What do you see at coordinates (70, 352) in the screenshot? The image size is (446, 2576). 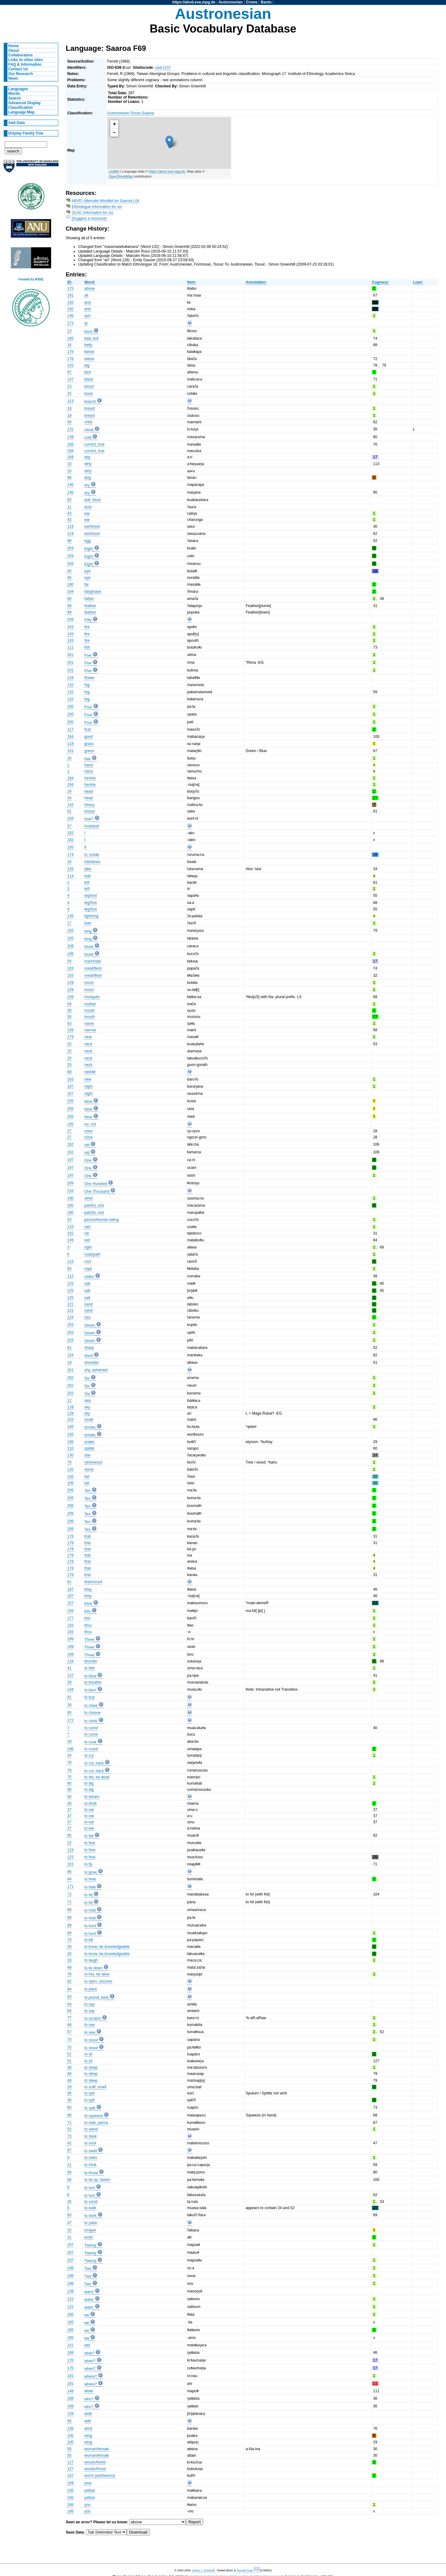 I see `176` at bounding box center [70, 352].